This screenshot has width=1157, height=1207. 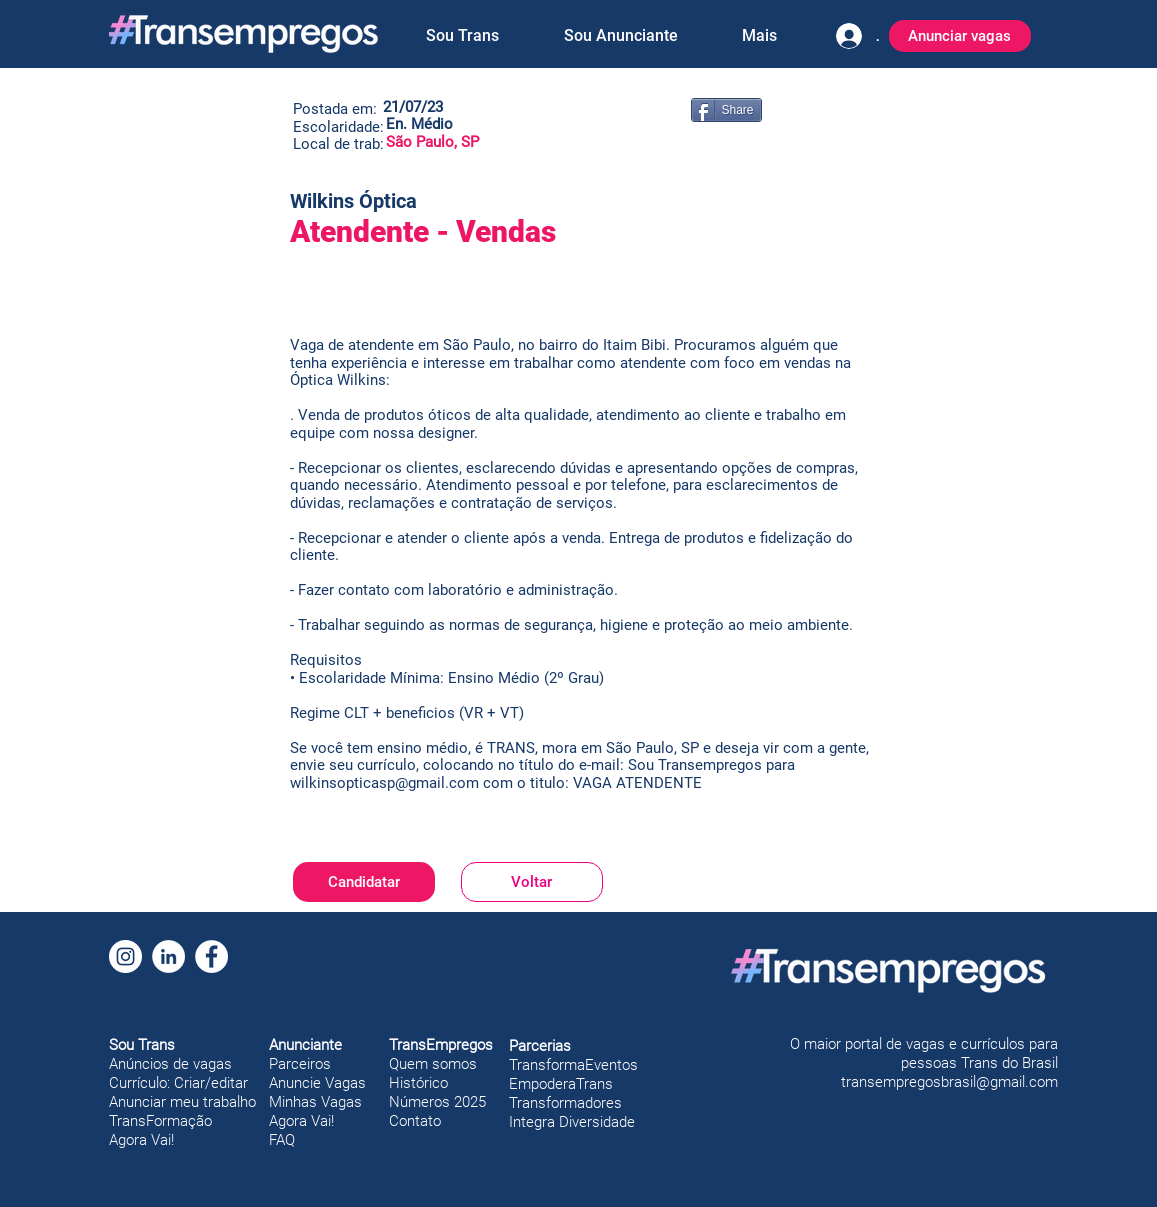 What do you see at coordinates (364, 882) in the screenshot?
I see `[Candidatar]` at bounding box center [364, 882].